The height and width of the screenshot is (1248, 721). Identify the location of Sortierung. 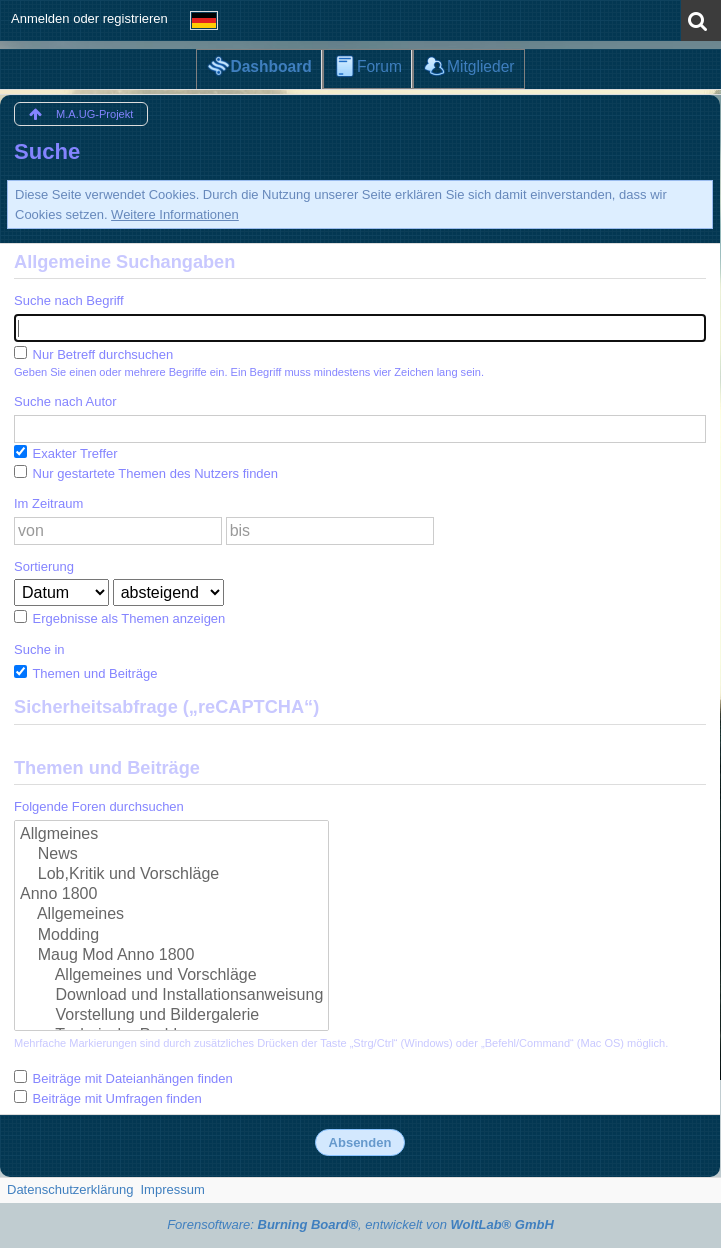
(44, 566).